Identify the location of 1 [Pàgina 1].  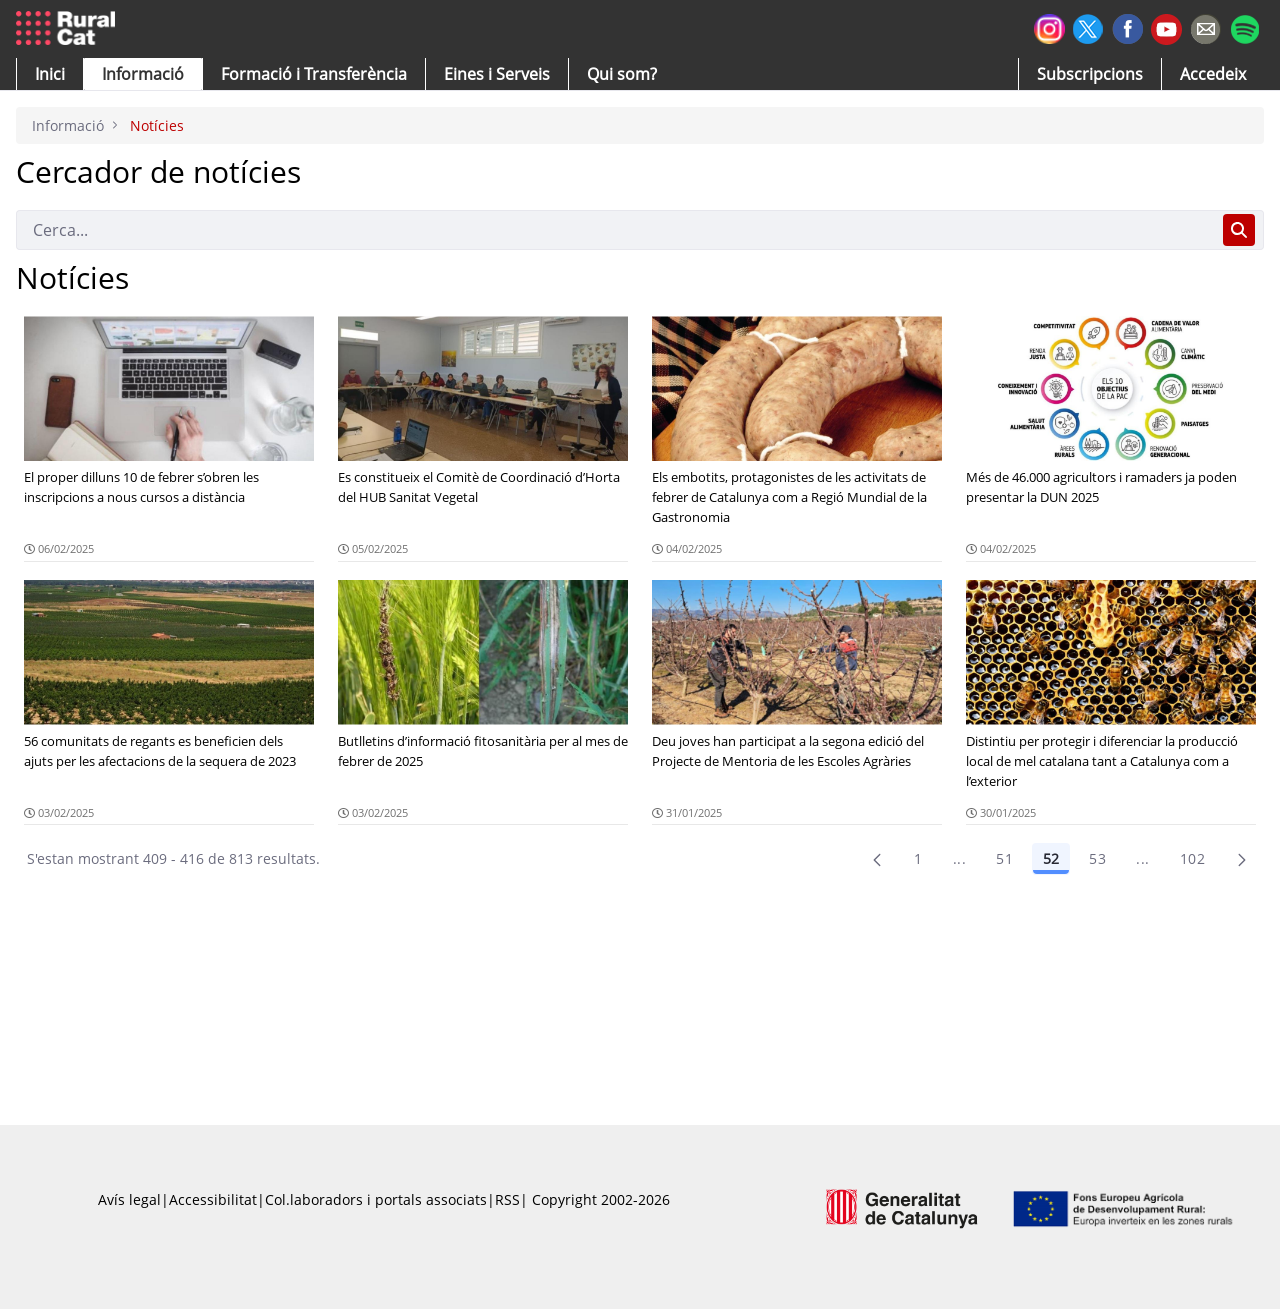
(918, 858).